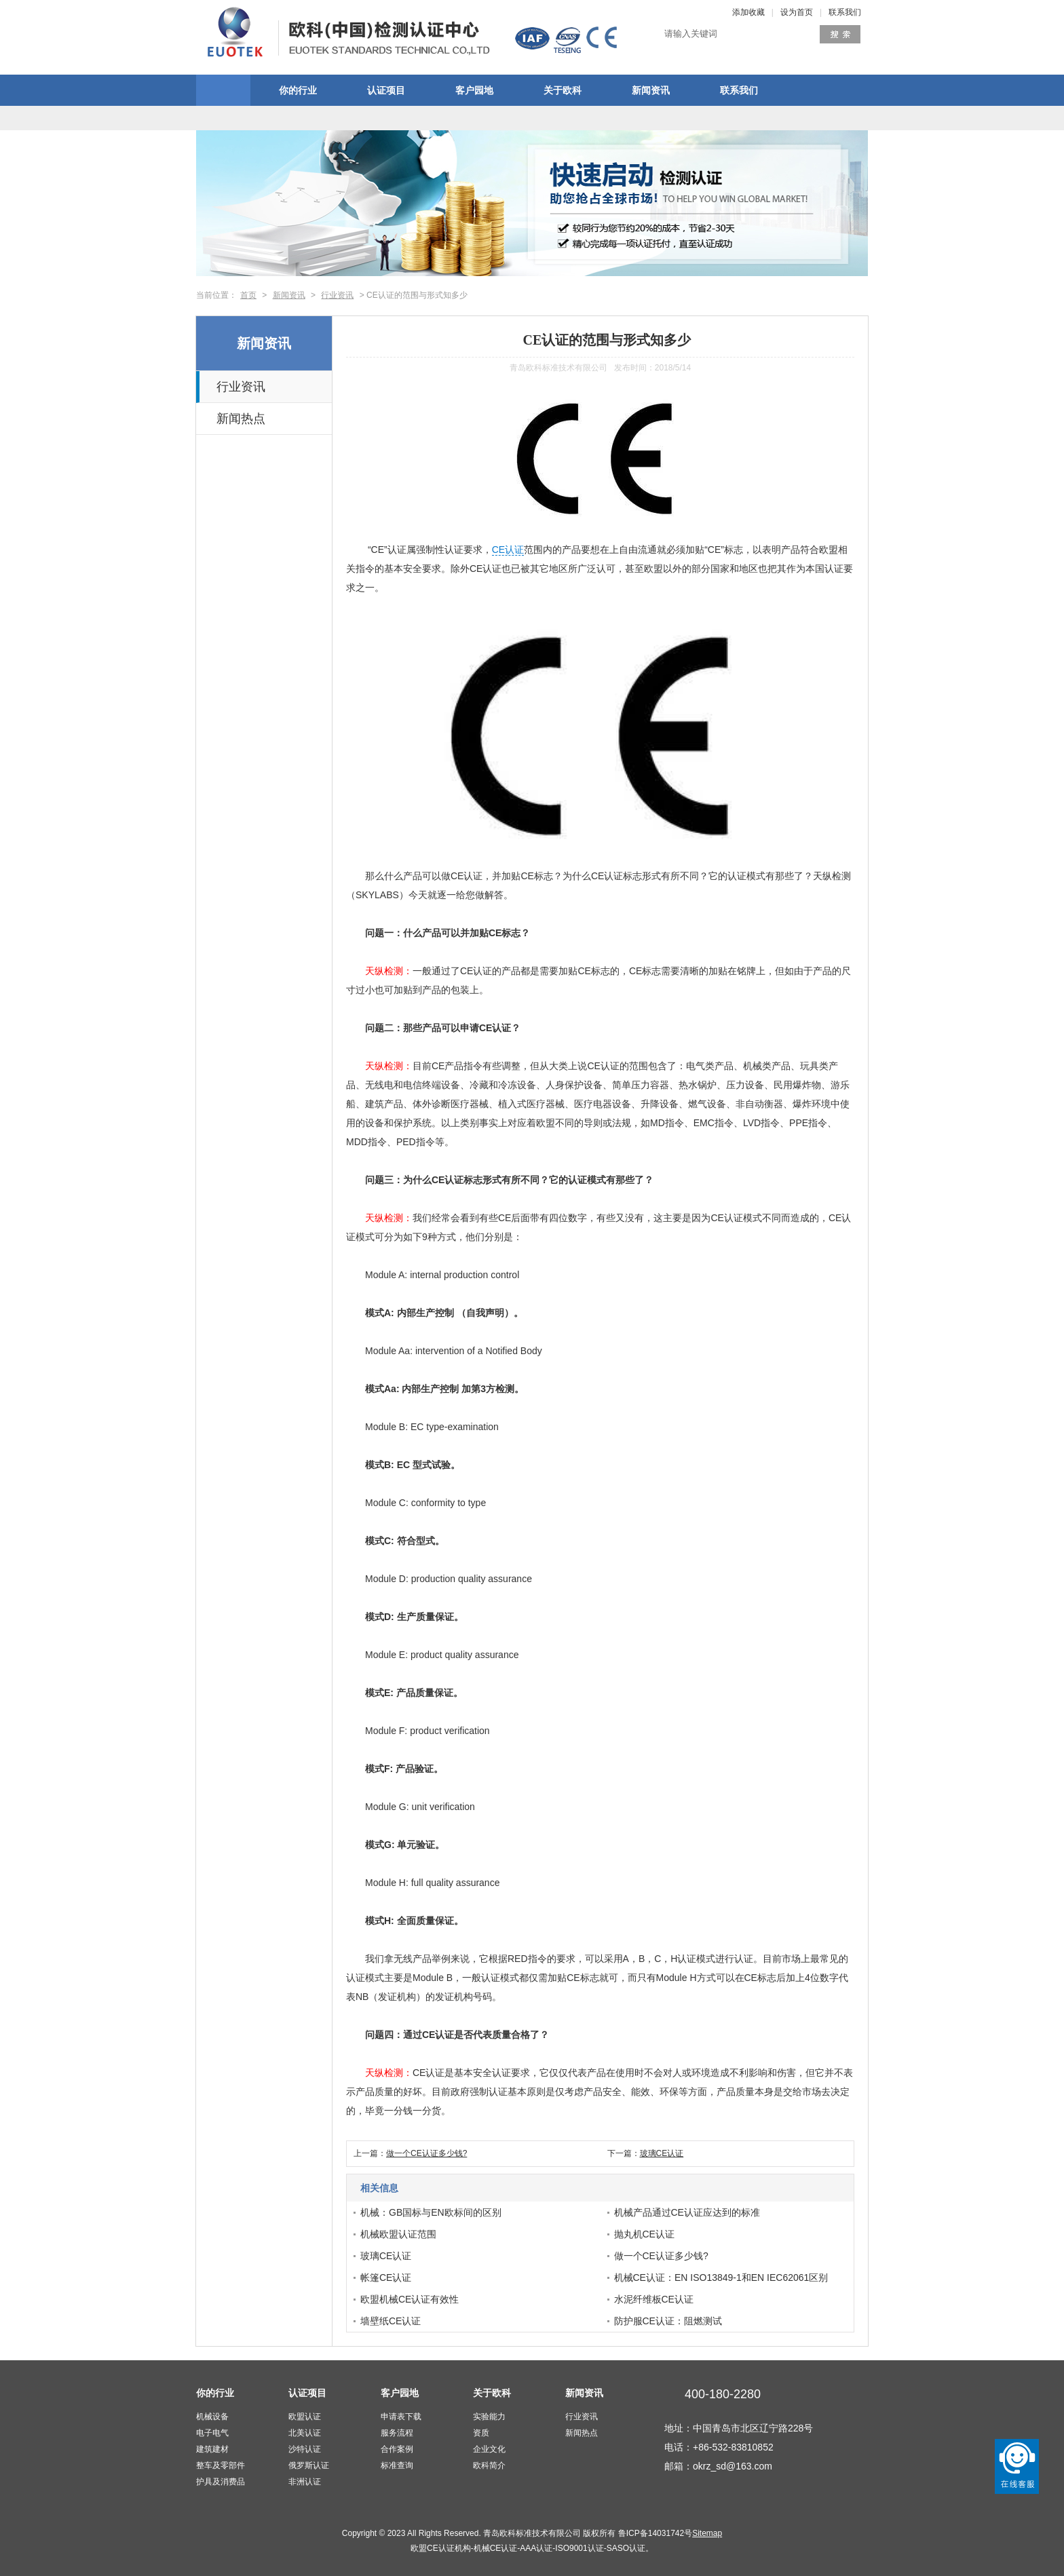 Image resolution: width=1064 pixels, height=2576 pixels. What do you see at coordinates (337, 295) in the screenshot?
I see `行业资讯` at bounding box center [337, 295].